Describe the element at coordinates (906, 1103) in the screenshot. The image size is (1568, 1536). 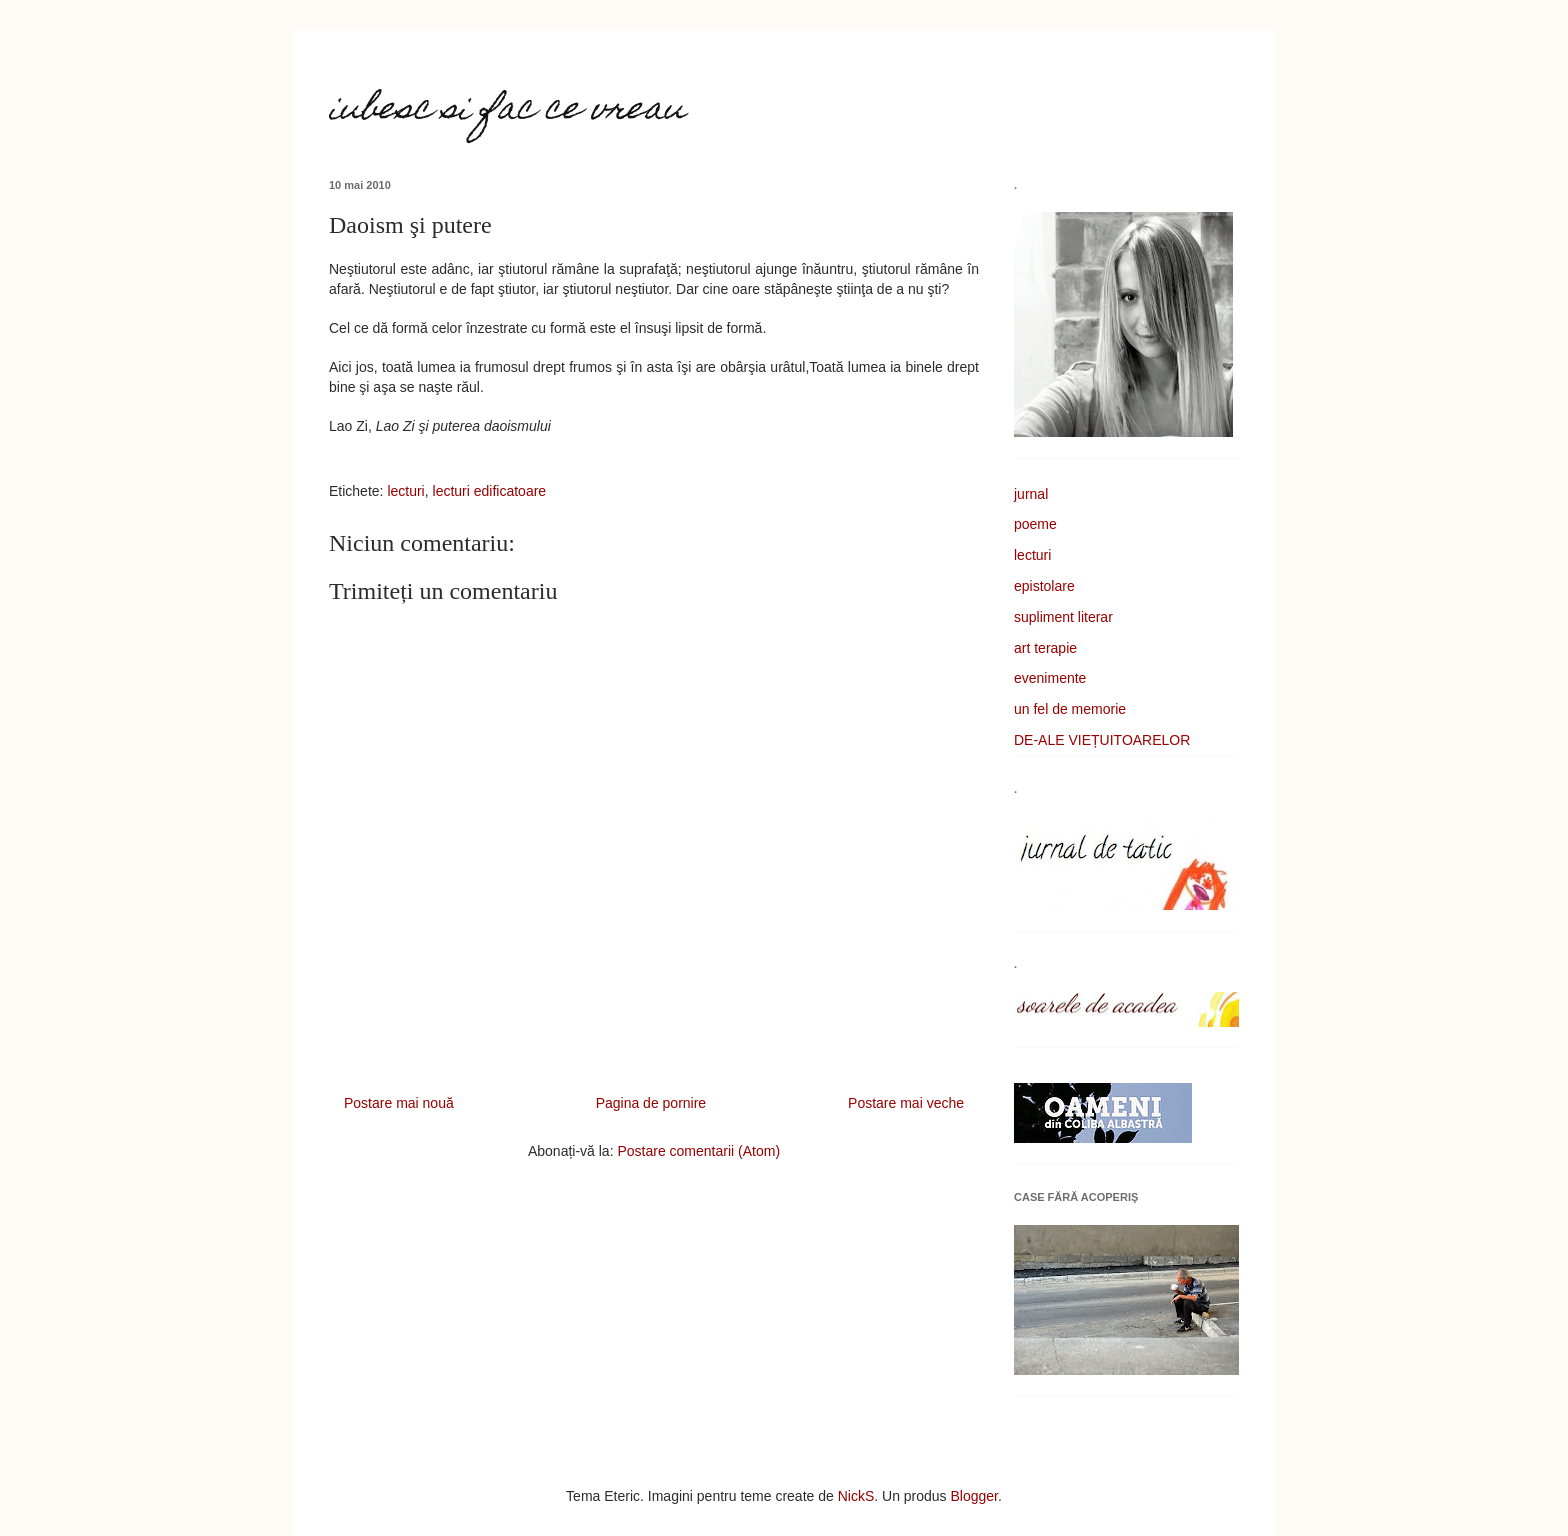
I see `Postare mai veche` at that location.